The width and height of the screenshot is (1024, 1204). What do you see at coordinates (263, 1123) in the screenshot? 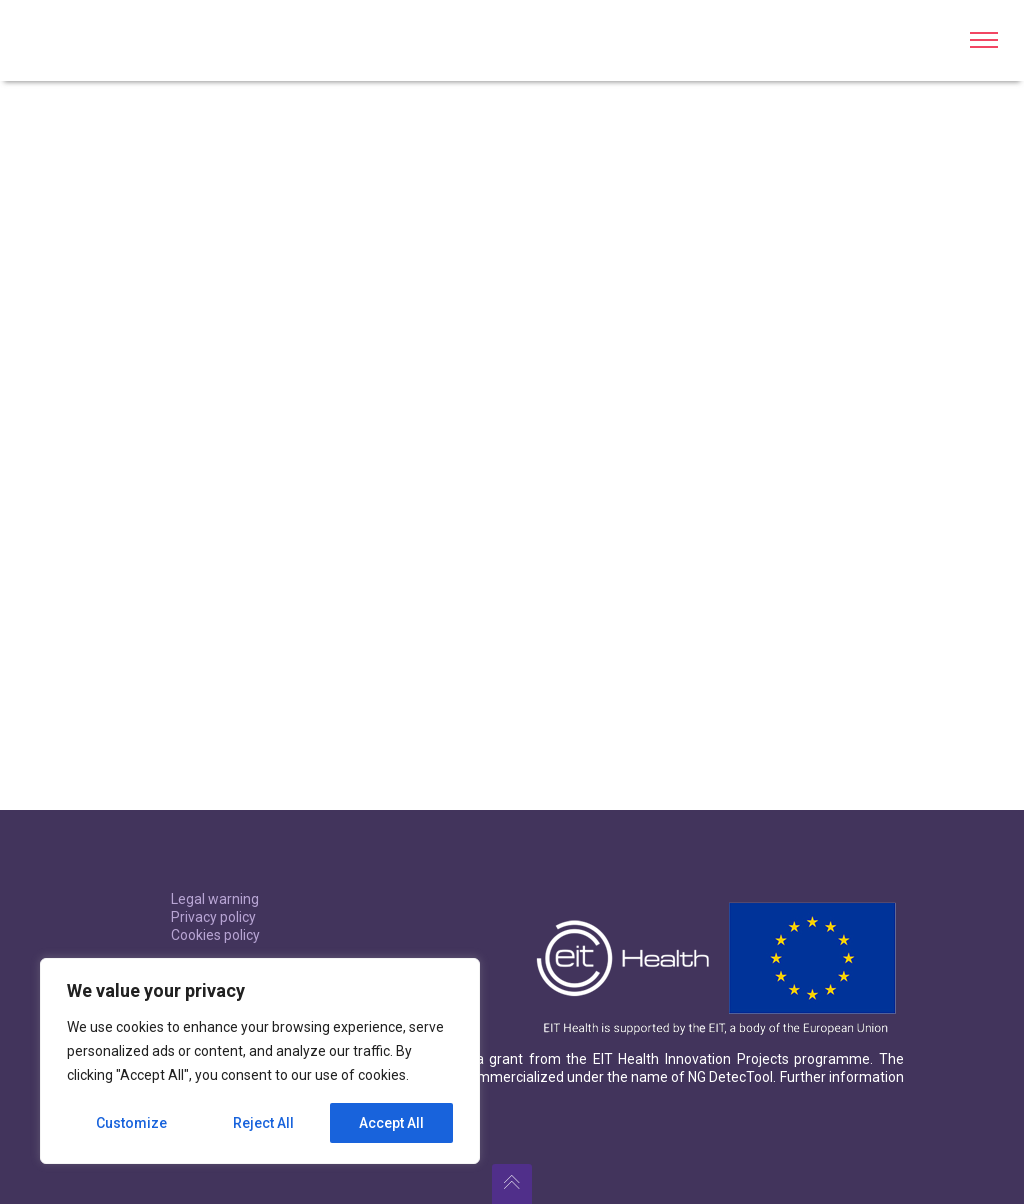
I see `Reject All` at bounding box center [263, 1123].